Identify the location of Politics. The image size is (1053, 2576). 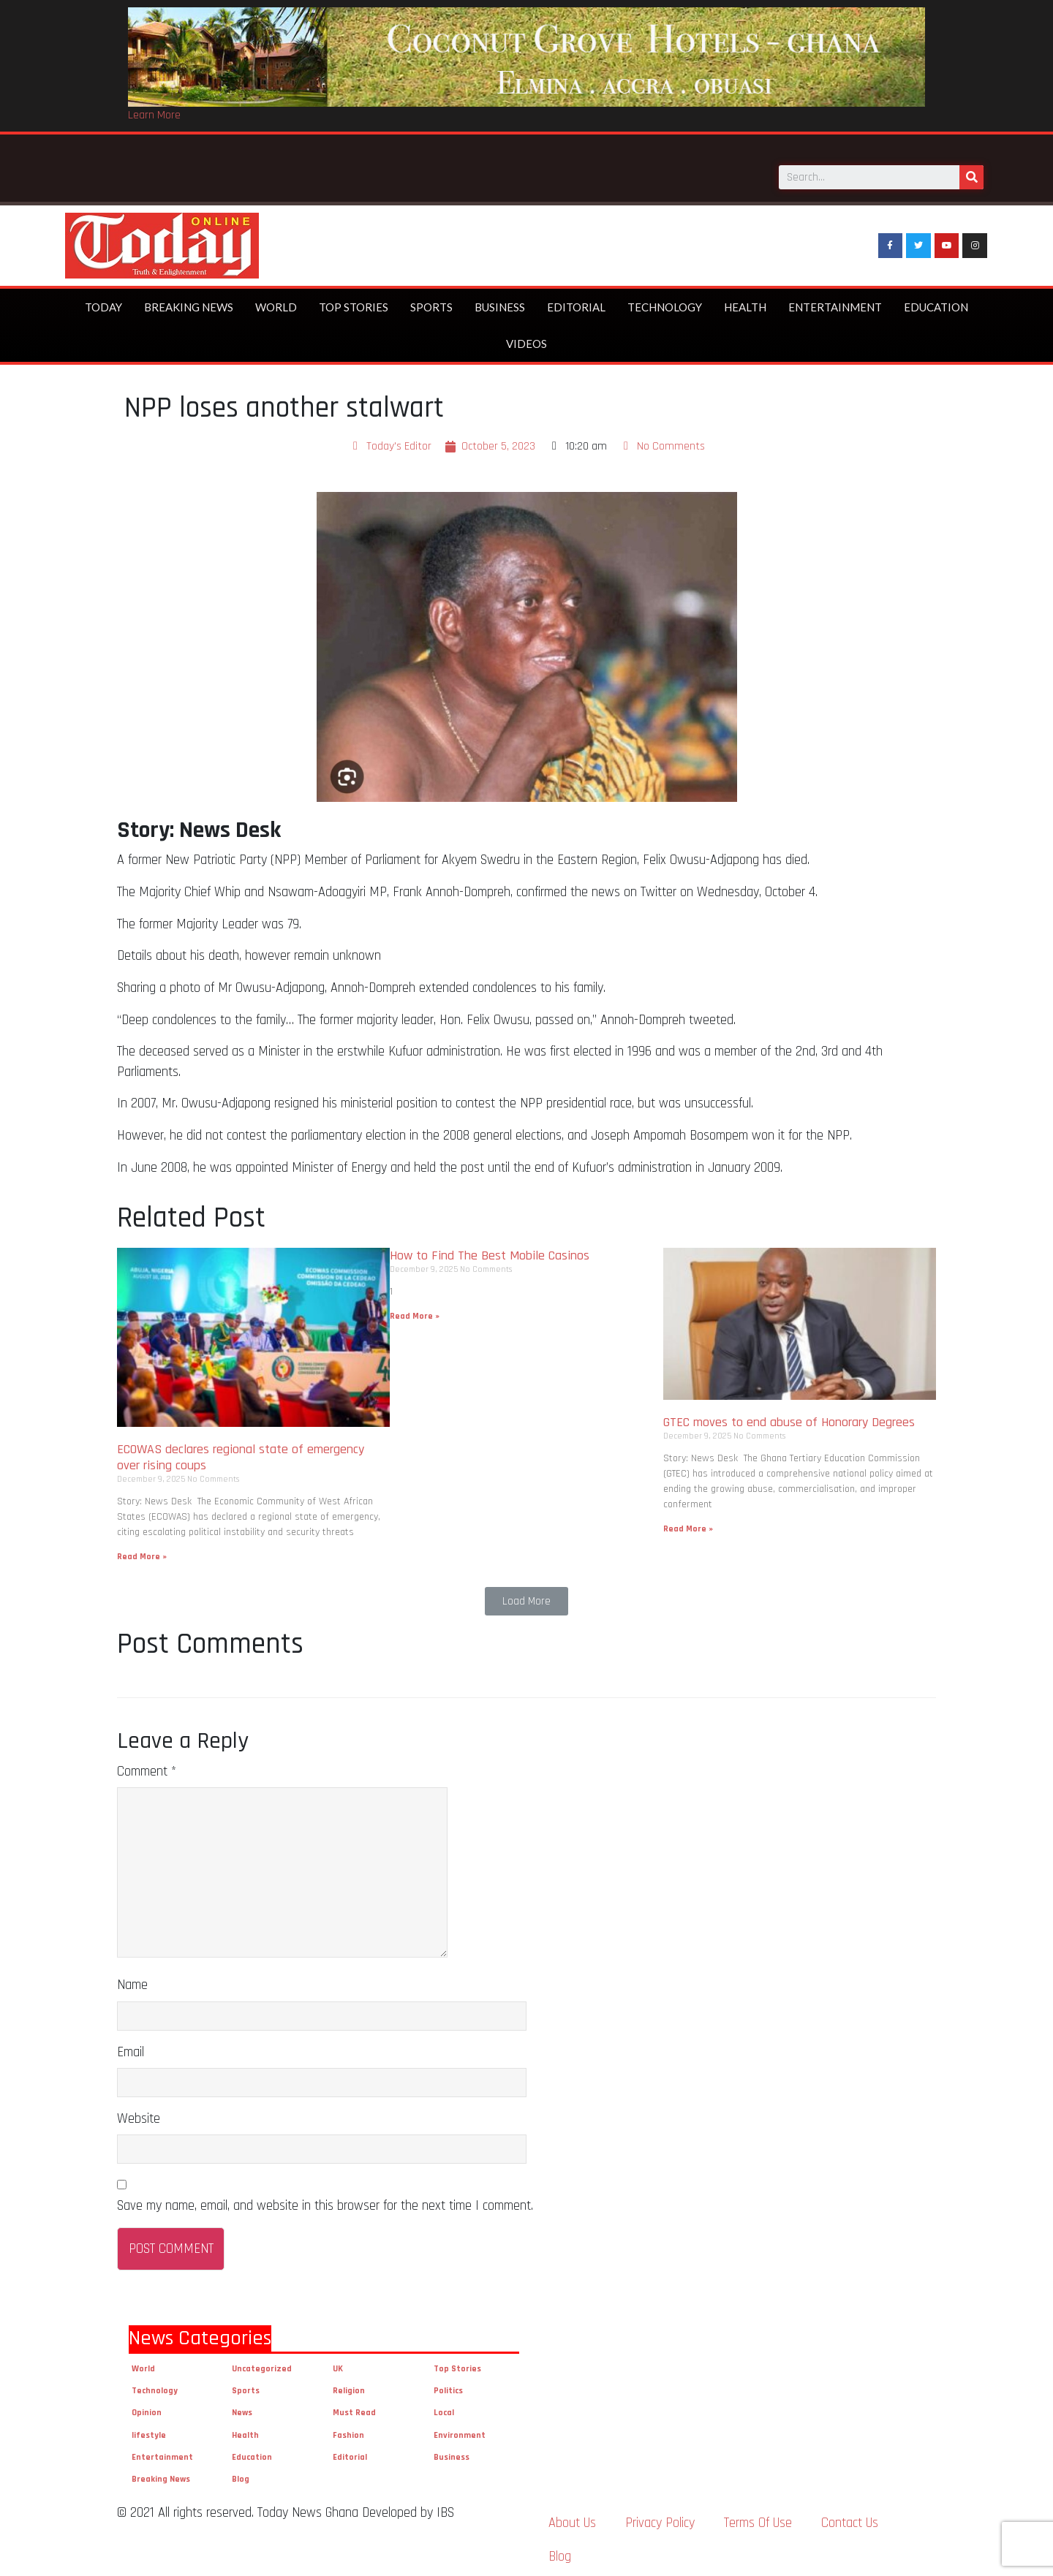
(448, 2385).